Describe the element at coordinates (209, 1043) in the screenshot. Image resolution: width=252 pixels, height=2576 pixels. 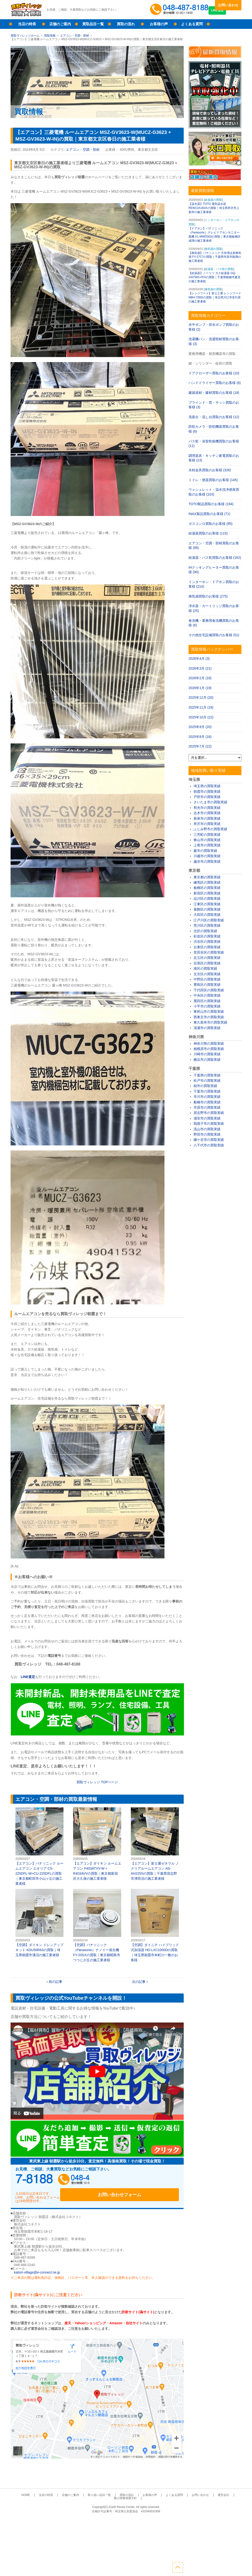
I see `神奈川県の買取実績` at that location.